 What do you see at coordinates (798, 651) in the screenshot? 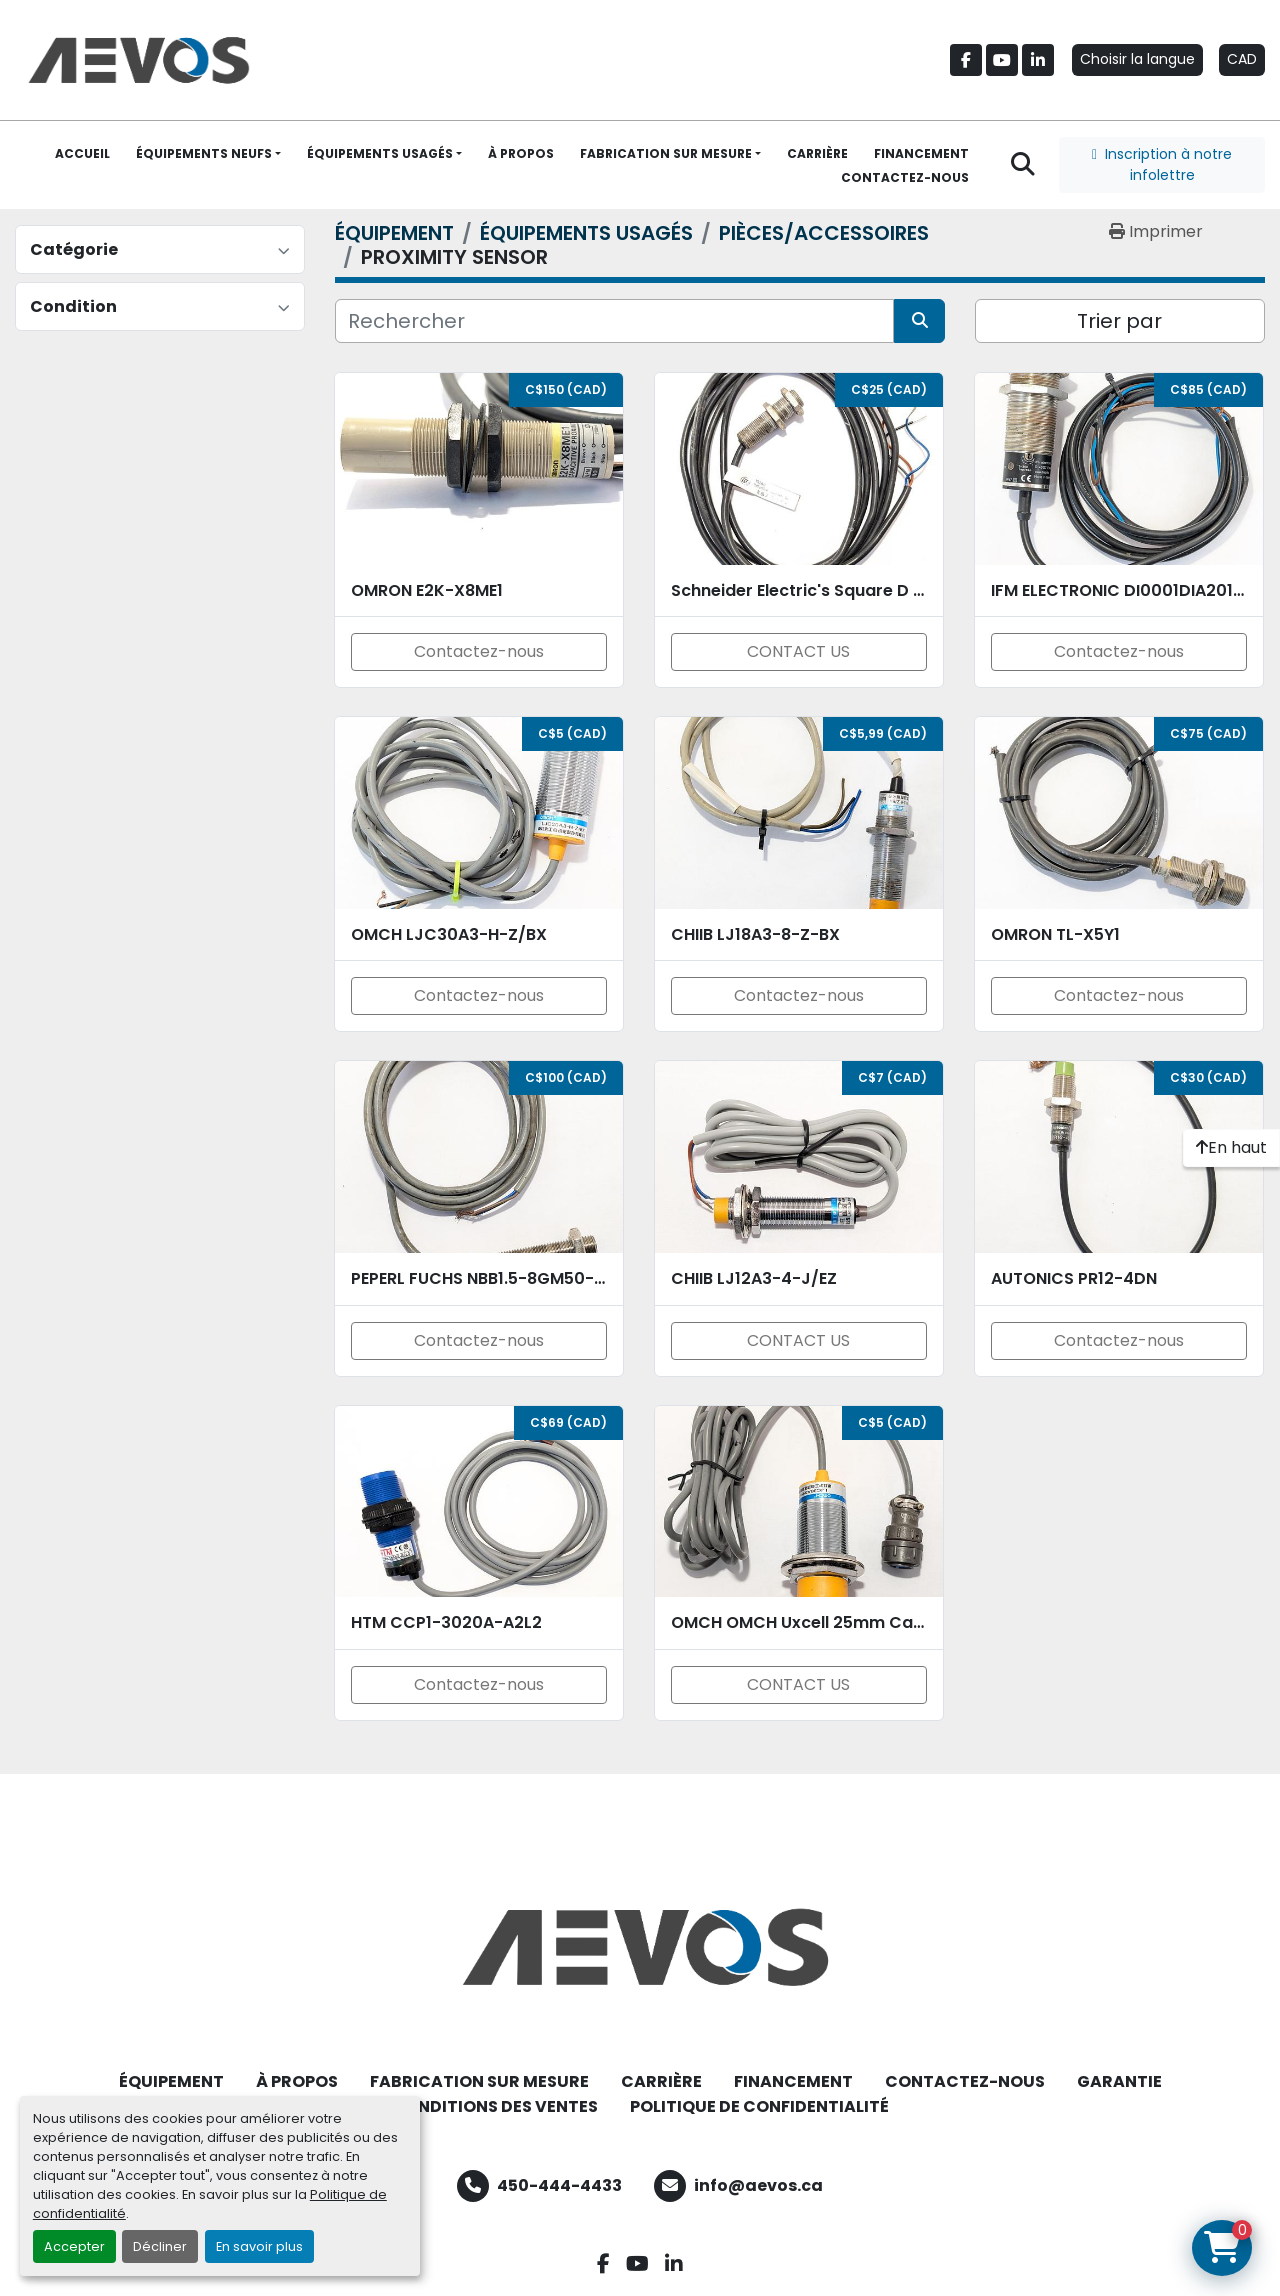
I see `CONTACT US` at bounding box center [798, 651].